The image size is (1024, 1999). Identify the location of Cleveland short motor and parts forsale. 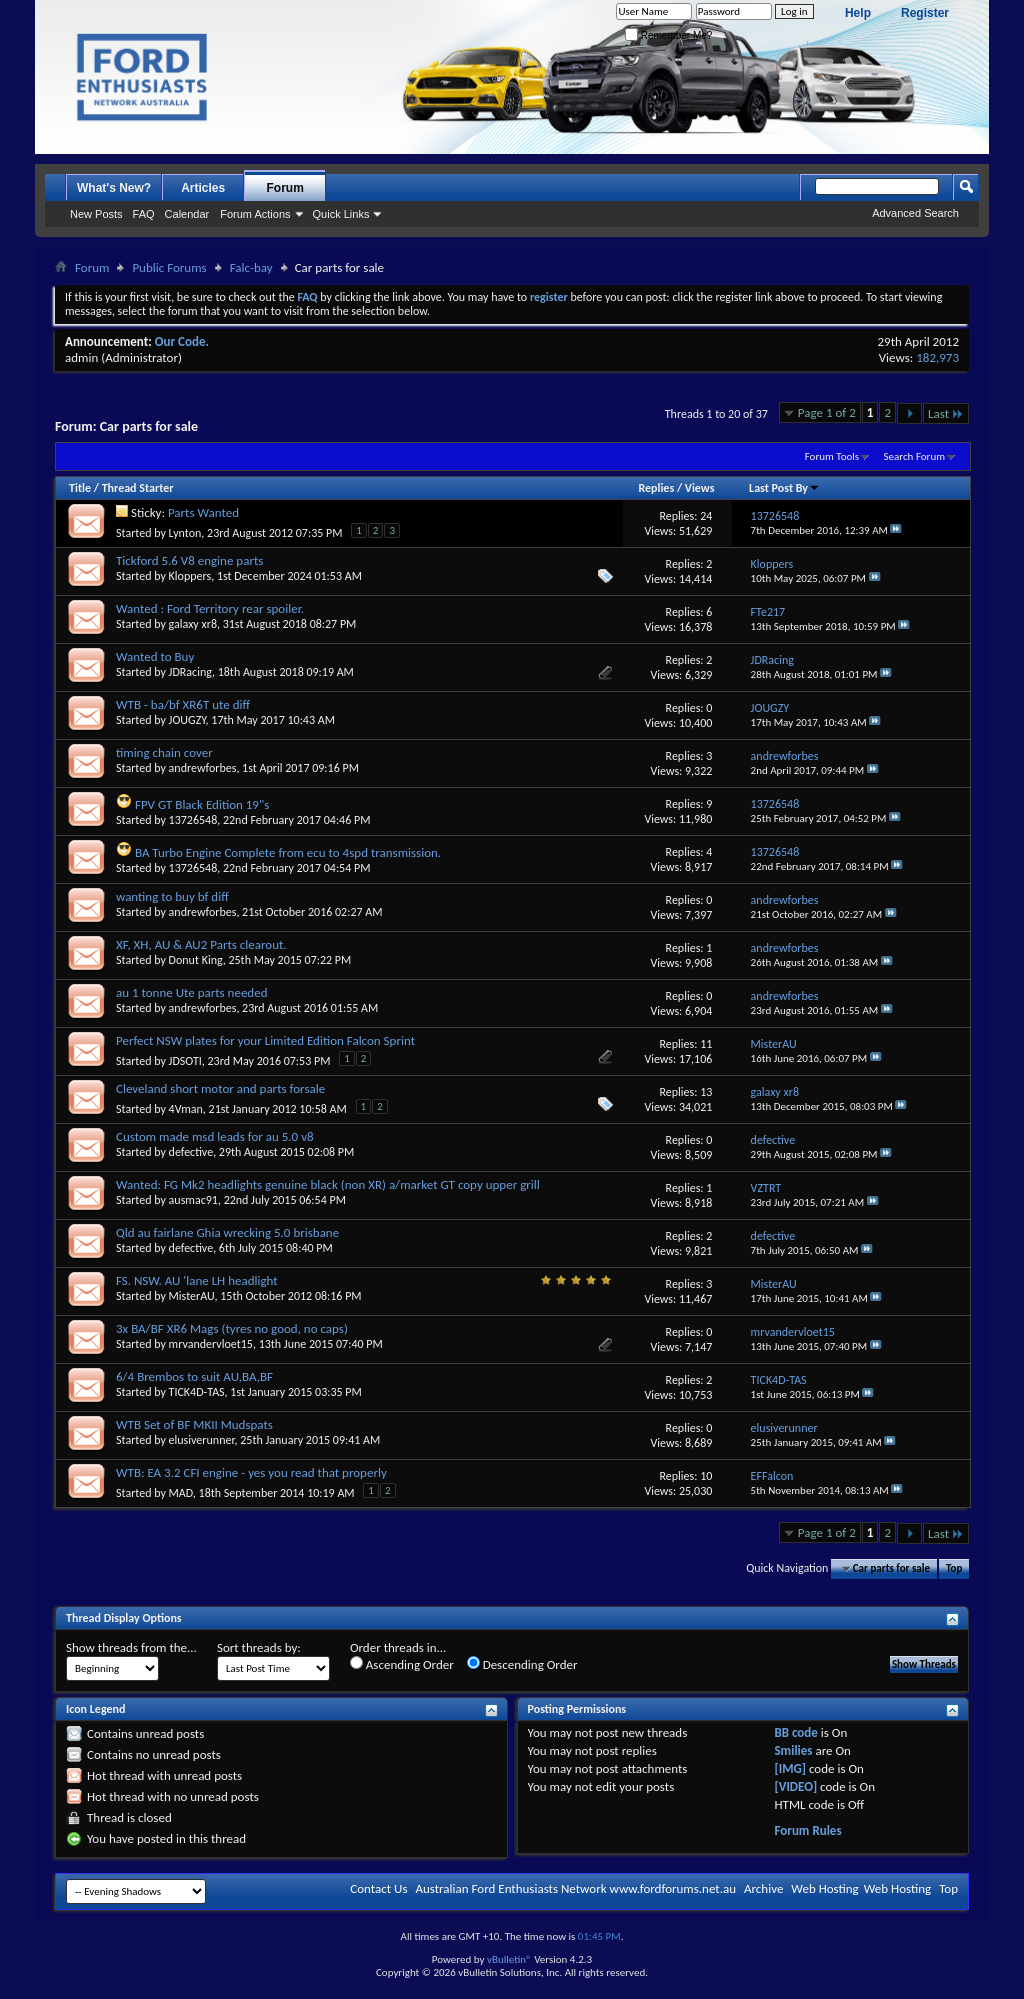
(220, 1088).